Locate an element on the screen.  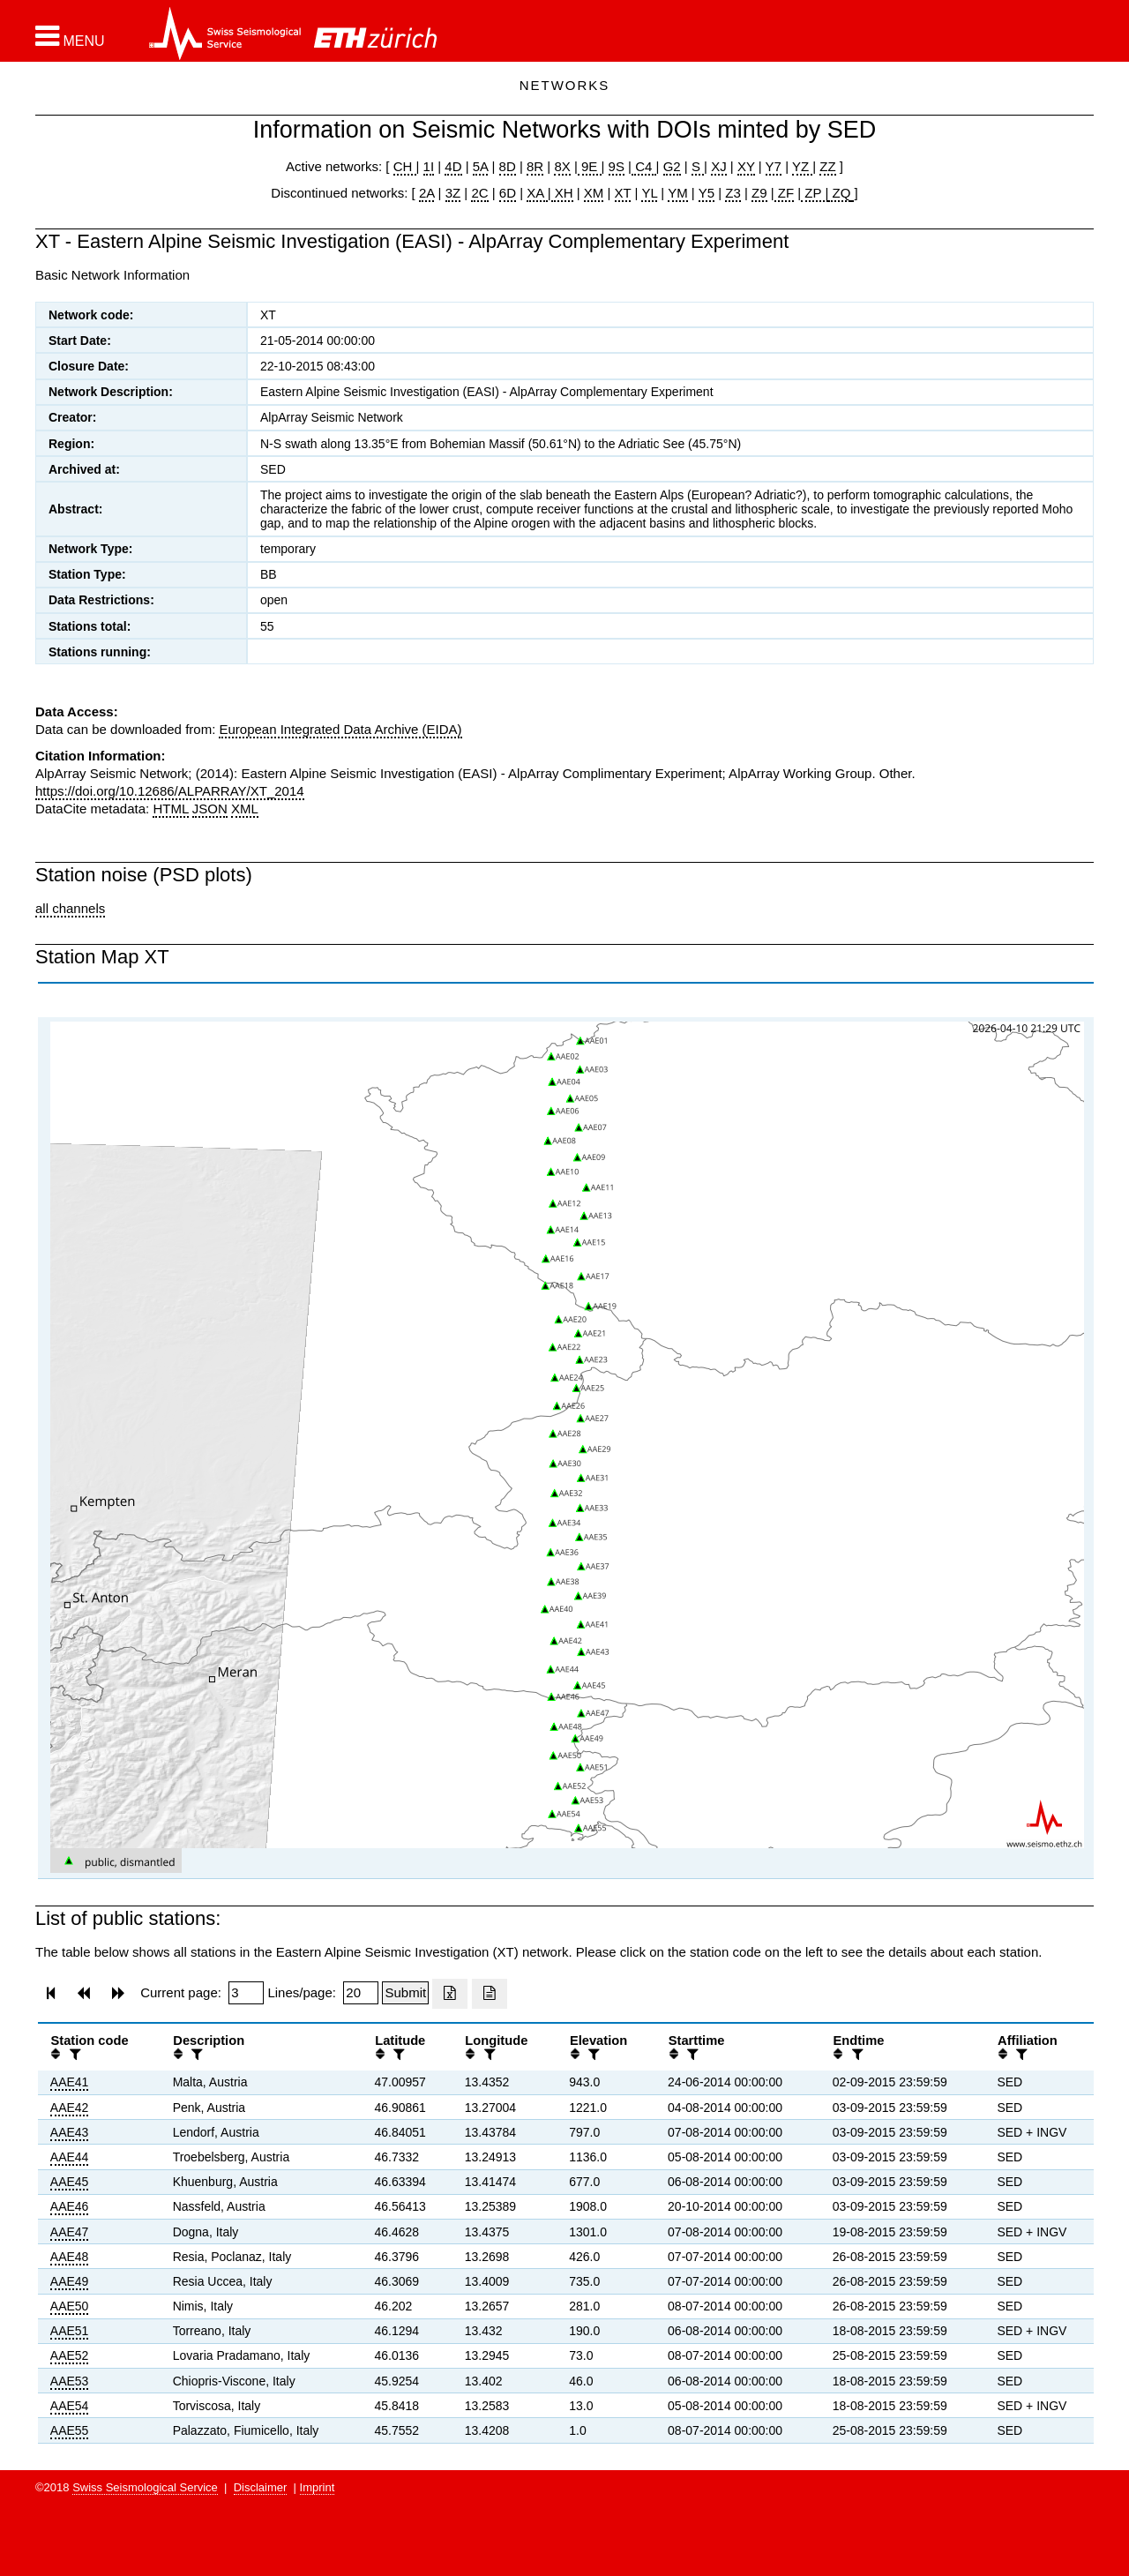
ZF is located at coordinates (784, 192).